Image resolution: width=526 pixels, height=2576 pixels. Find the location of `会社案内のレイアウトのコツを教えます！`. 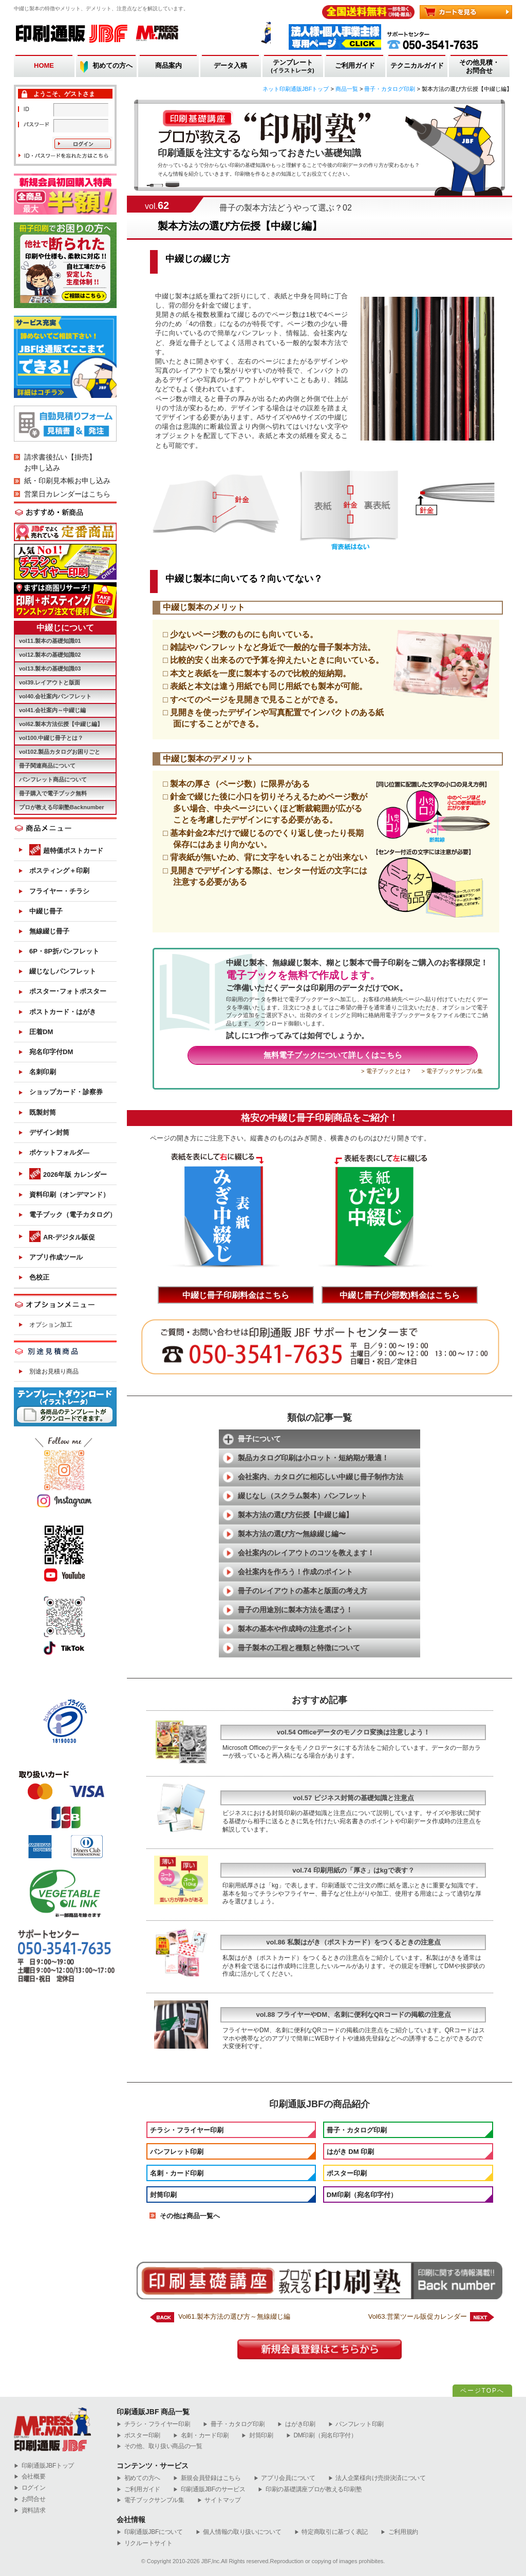

会社案内のレイアウトのコツを教えます！ is located at coordinates (306, 1553).